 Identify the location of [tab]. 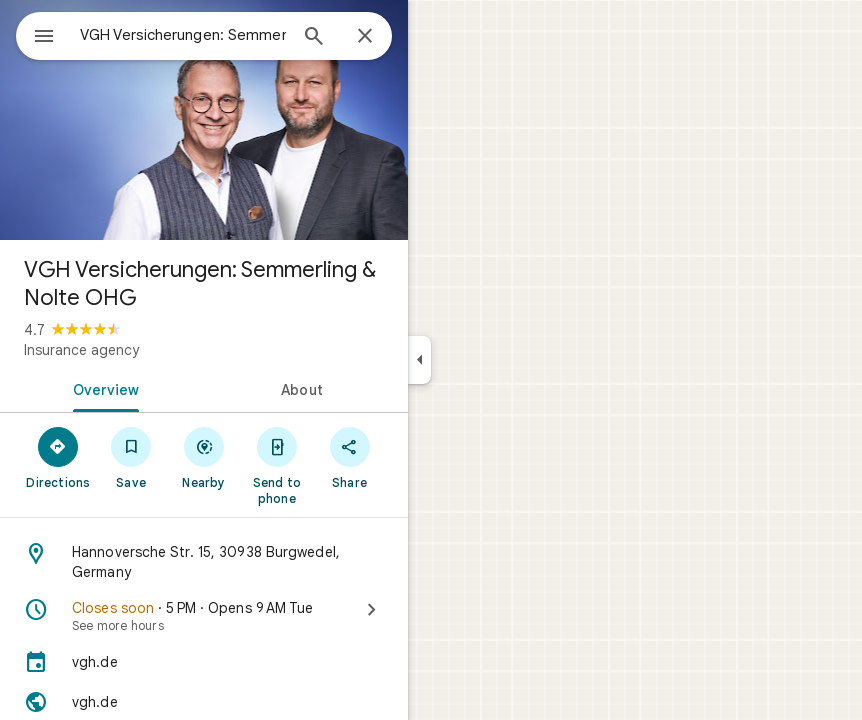
(102, 388).